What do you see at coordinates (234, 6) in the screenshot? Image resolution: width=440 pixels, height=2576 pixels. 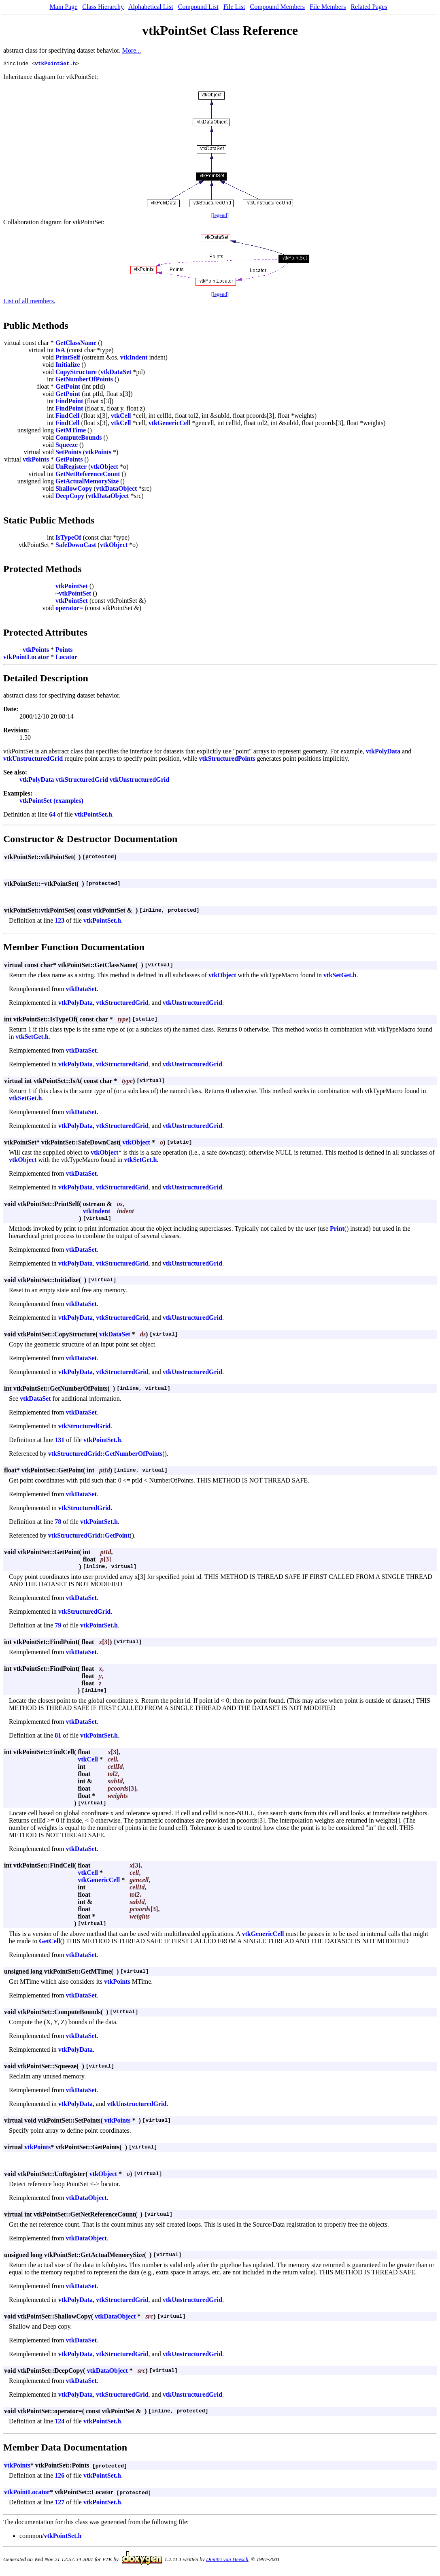 I see `File List` at bounding box center [234, 6].